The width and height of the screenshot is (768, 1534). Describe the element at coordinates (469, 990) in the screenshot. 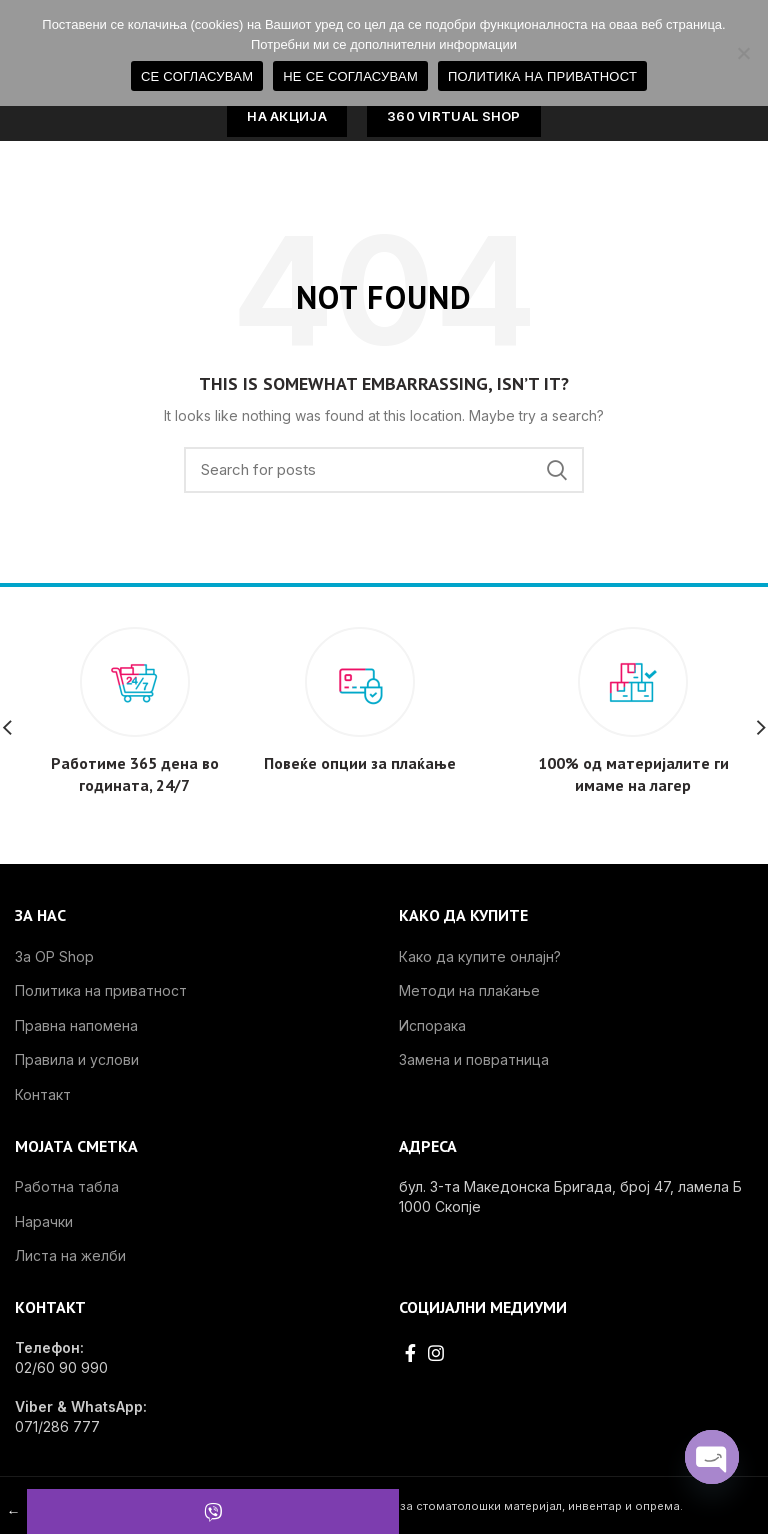

I see `Методи на плаќање` at that location.